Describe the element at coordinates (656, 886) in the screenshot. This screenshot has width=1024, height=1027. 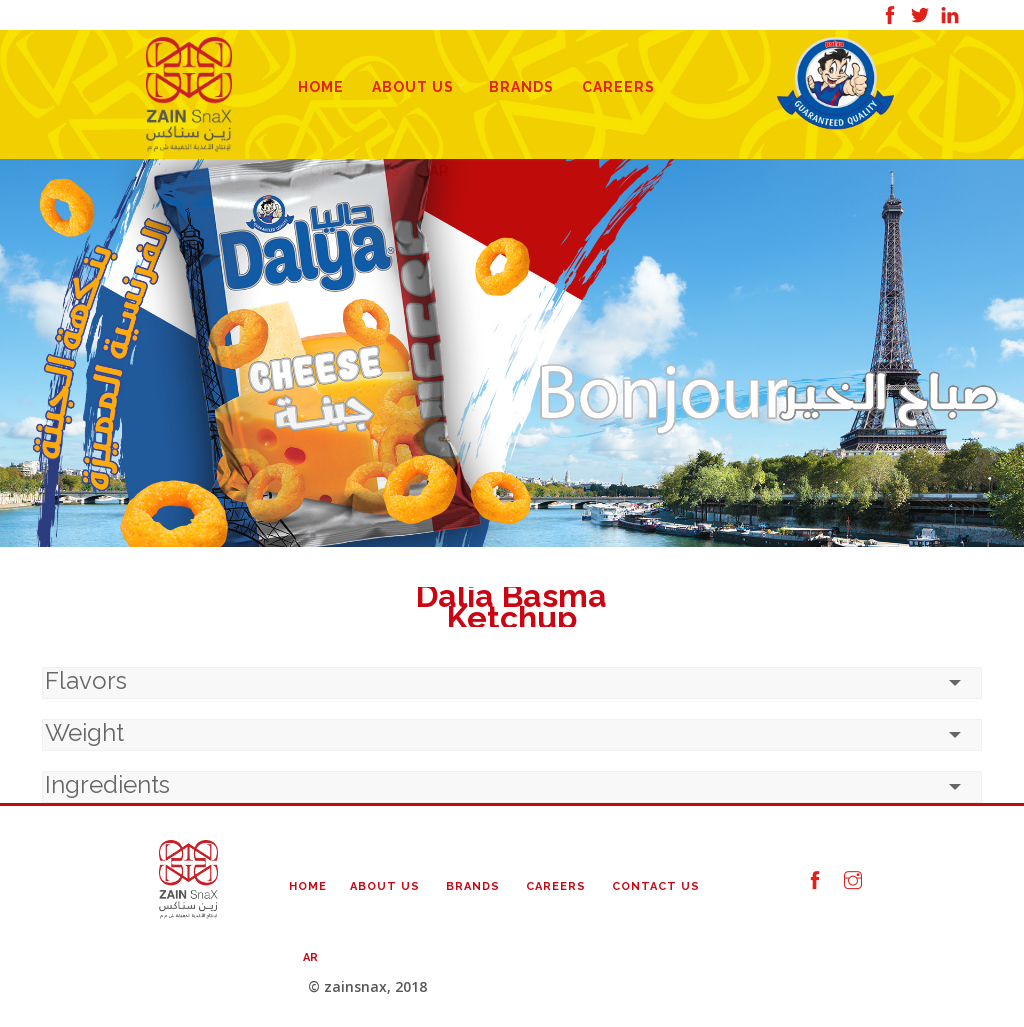
I see `Contact Us` at that location.